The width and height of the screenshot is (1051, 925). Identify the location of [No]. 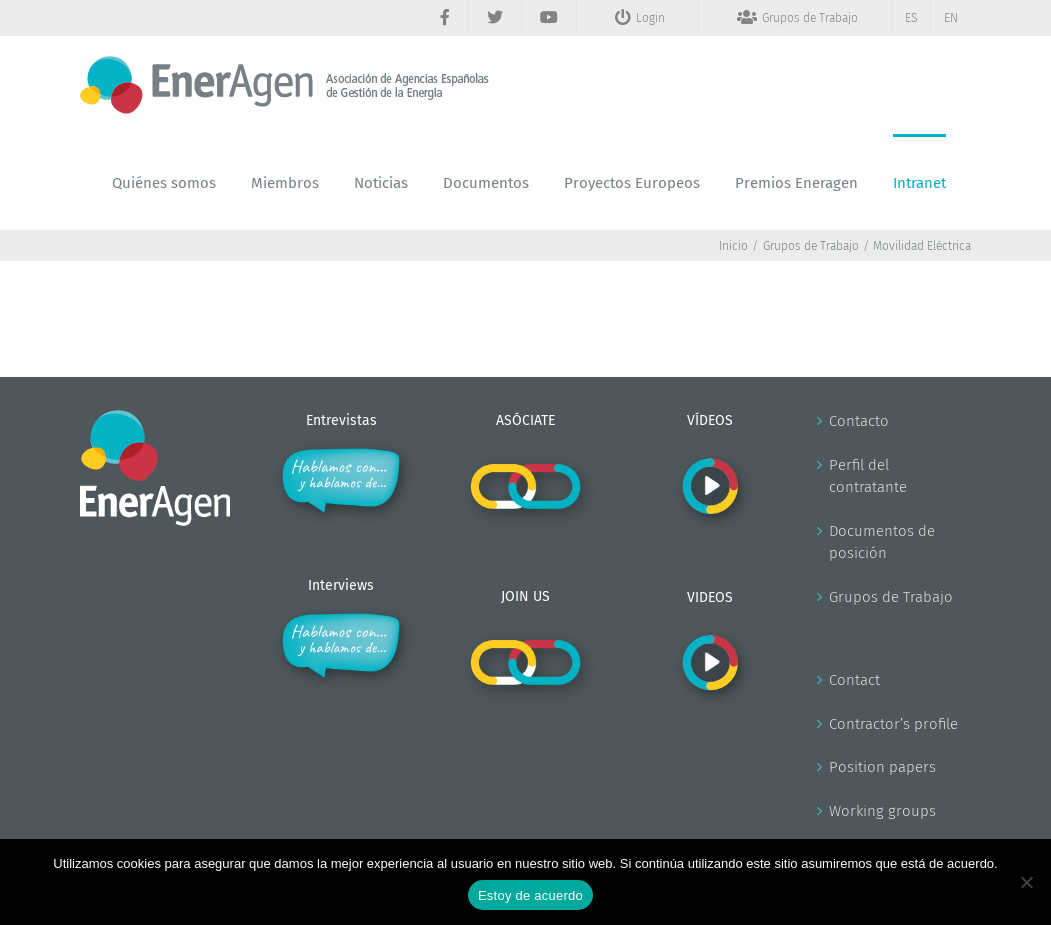
(1026, 882).